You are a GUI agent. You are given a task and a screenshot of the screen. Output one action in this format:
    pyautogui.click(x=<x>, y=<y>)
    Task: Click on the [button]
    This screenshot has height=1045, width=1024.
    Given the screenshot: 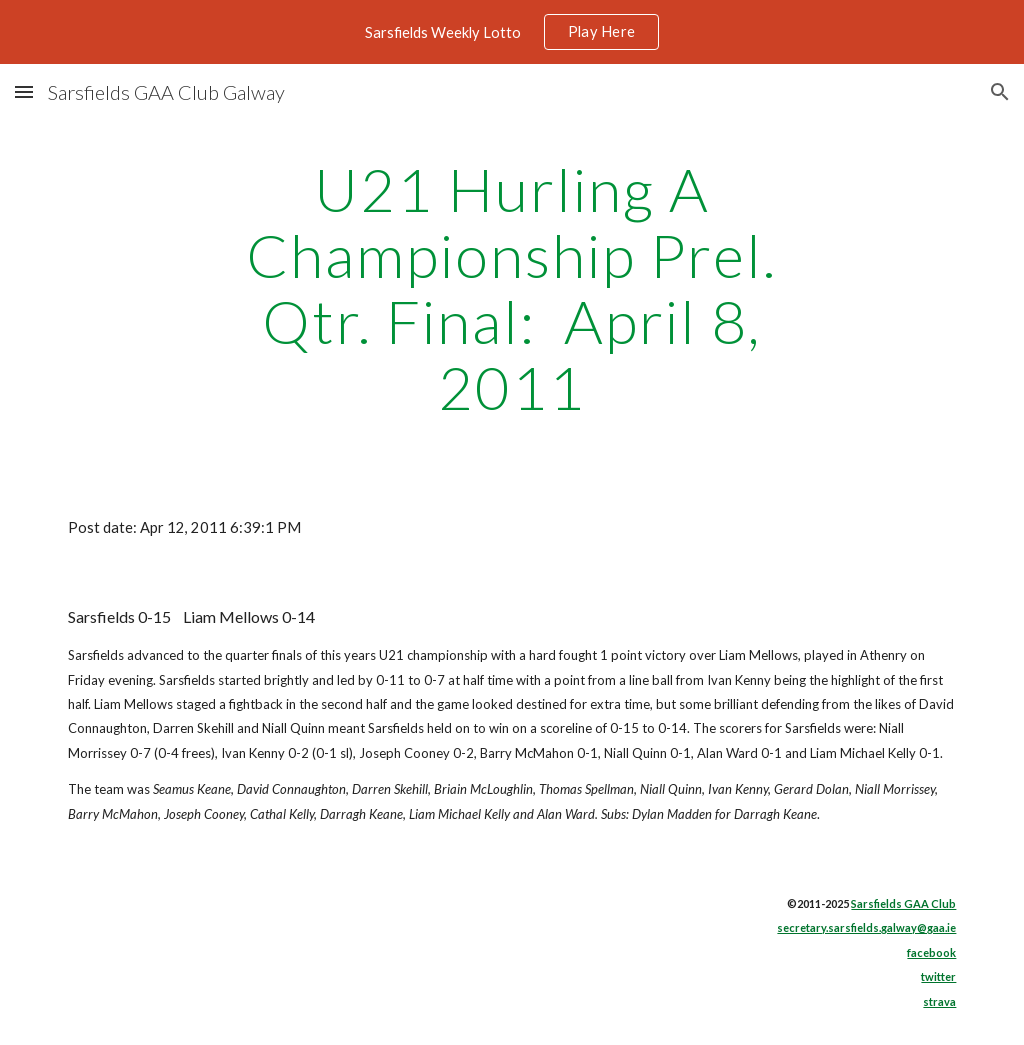 What is the action you would take?
    pyautogui.click(x=24, y=91)
    